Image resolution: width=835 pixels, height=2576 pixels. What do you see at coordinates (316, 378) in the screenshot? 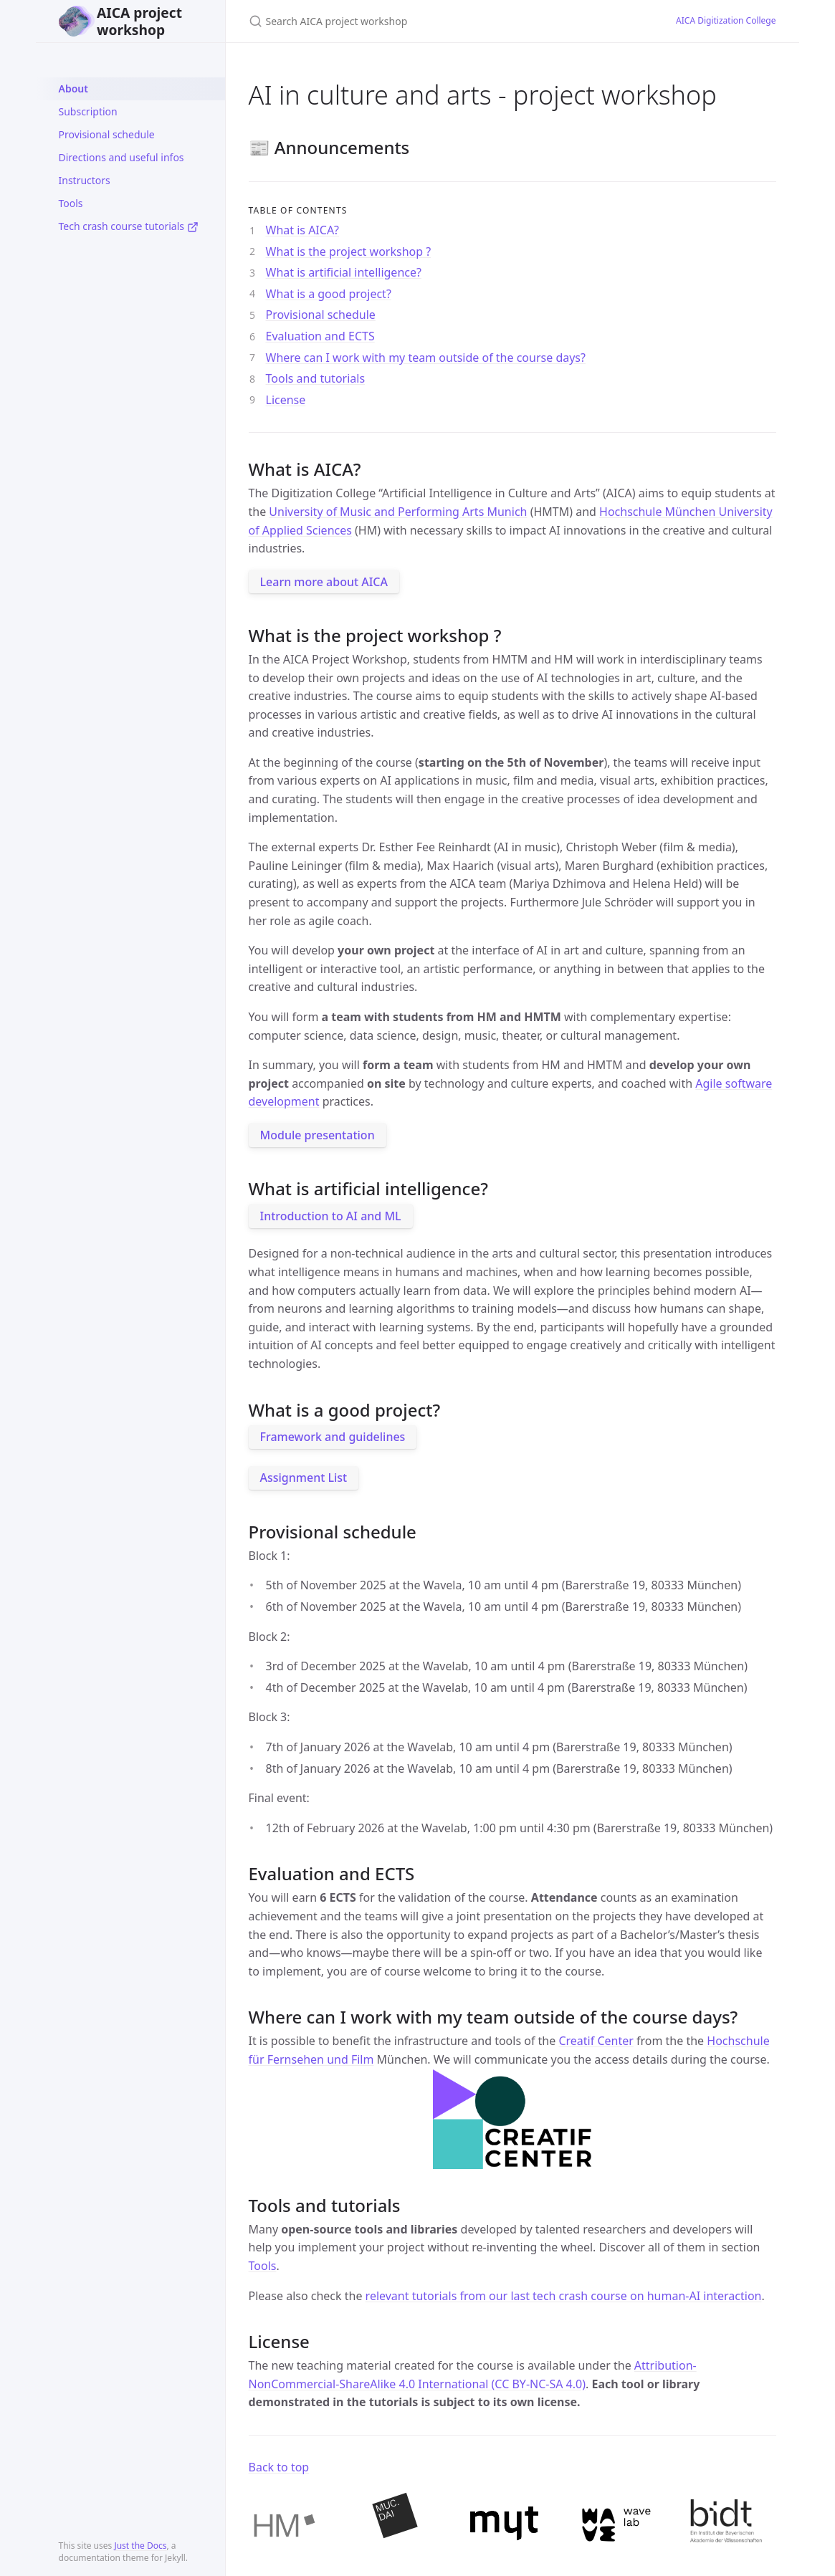
I see `Tools and tutorials` at bounding box center [316, 378].